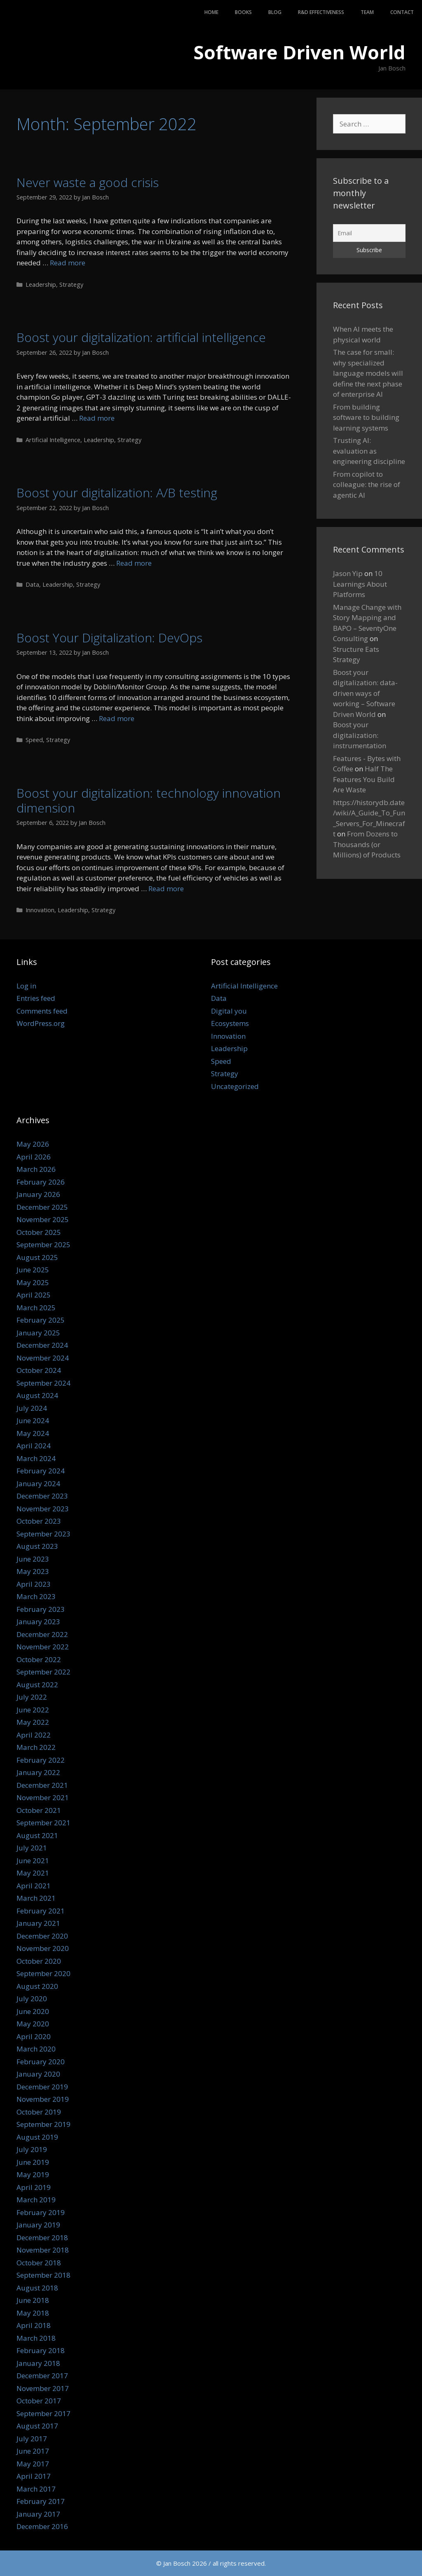  I want to click on February 2026, so click(40, 1182).